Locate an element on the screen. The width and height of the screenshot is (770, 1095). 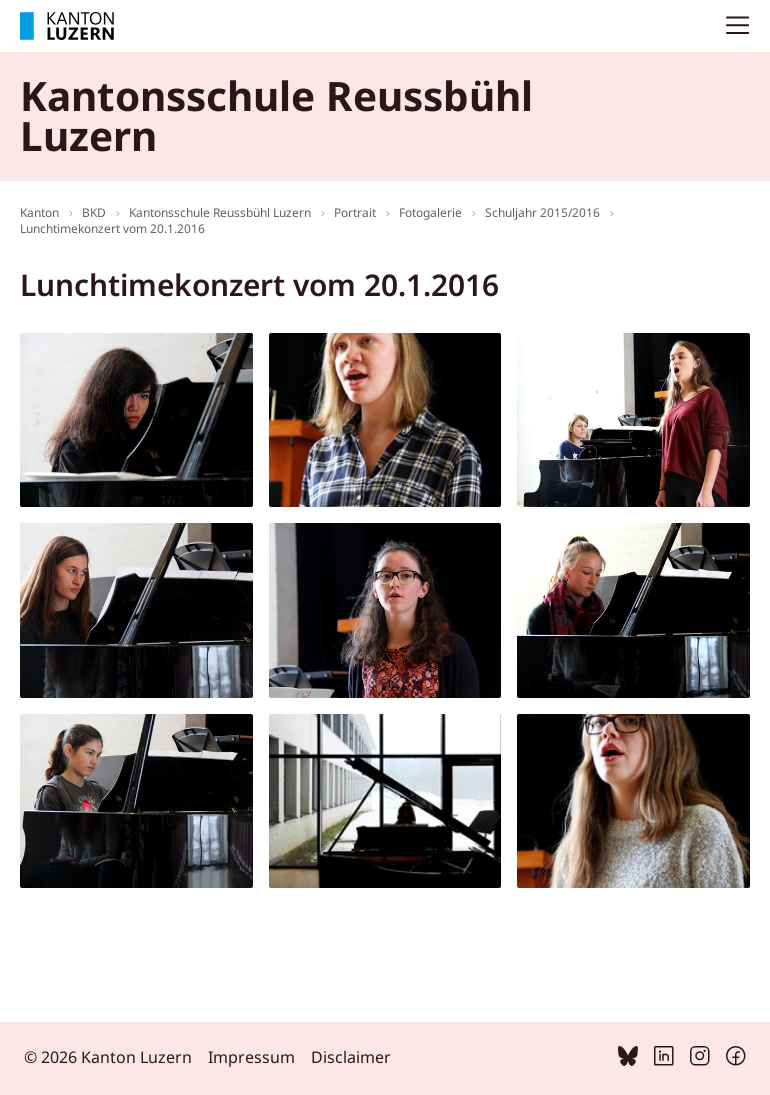
Portrait is located at coordinates (355, 212).